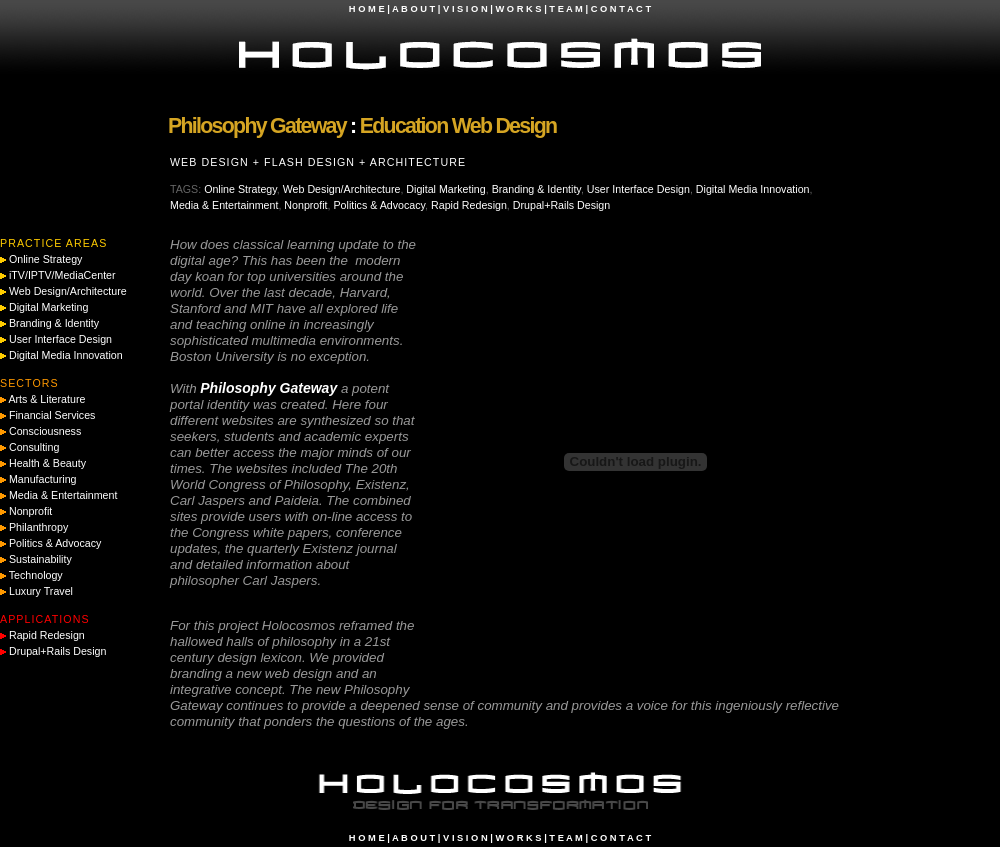 Image resolution: width=1000 pixels, height=847 pixels. What do you see at coordinates (240, 189) in the screenshot?
I see `Online Strategy` at bounding box center [240, 189].